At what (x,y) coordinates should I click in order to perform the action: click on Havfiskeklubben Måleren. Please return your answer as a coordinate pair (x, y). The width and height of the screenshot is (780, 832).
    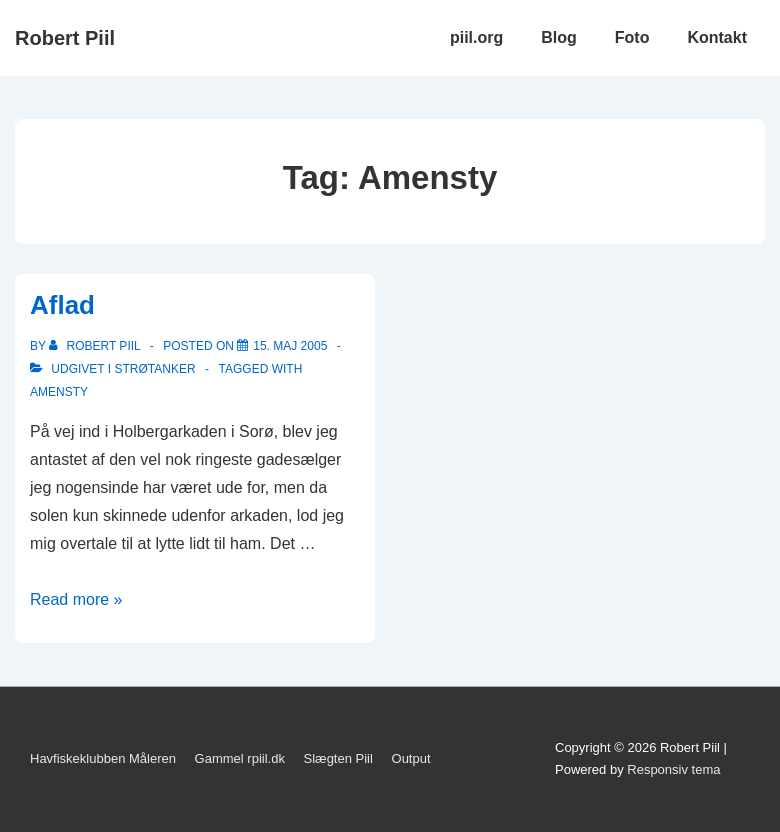
    Looking at the image, I should click on (103, 758).